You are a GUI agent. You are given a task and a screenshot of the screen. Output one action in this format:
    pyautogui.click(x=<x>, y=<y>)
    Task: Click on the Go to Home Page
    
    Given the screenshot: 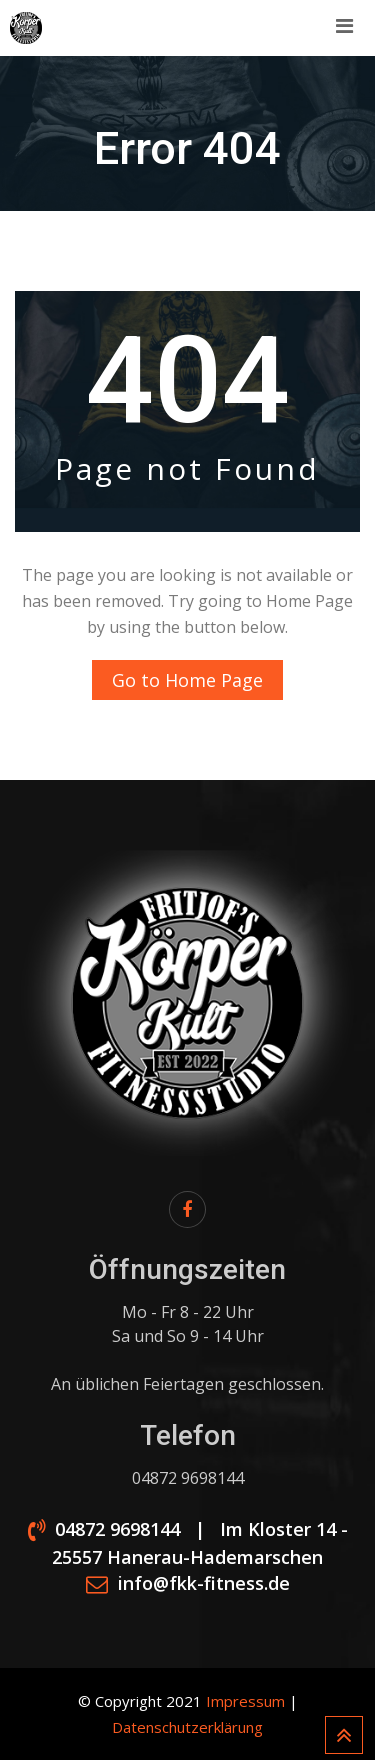 What is the action you would take?
    pyautogui.click(x=187, y=680)
    